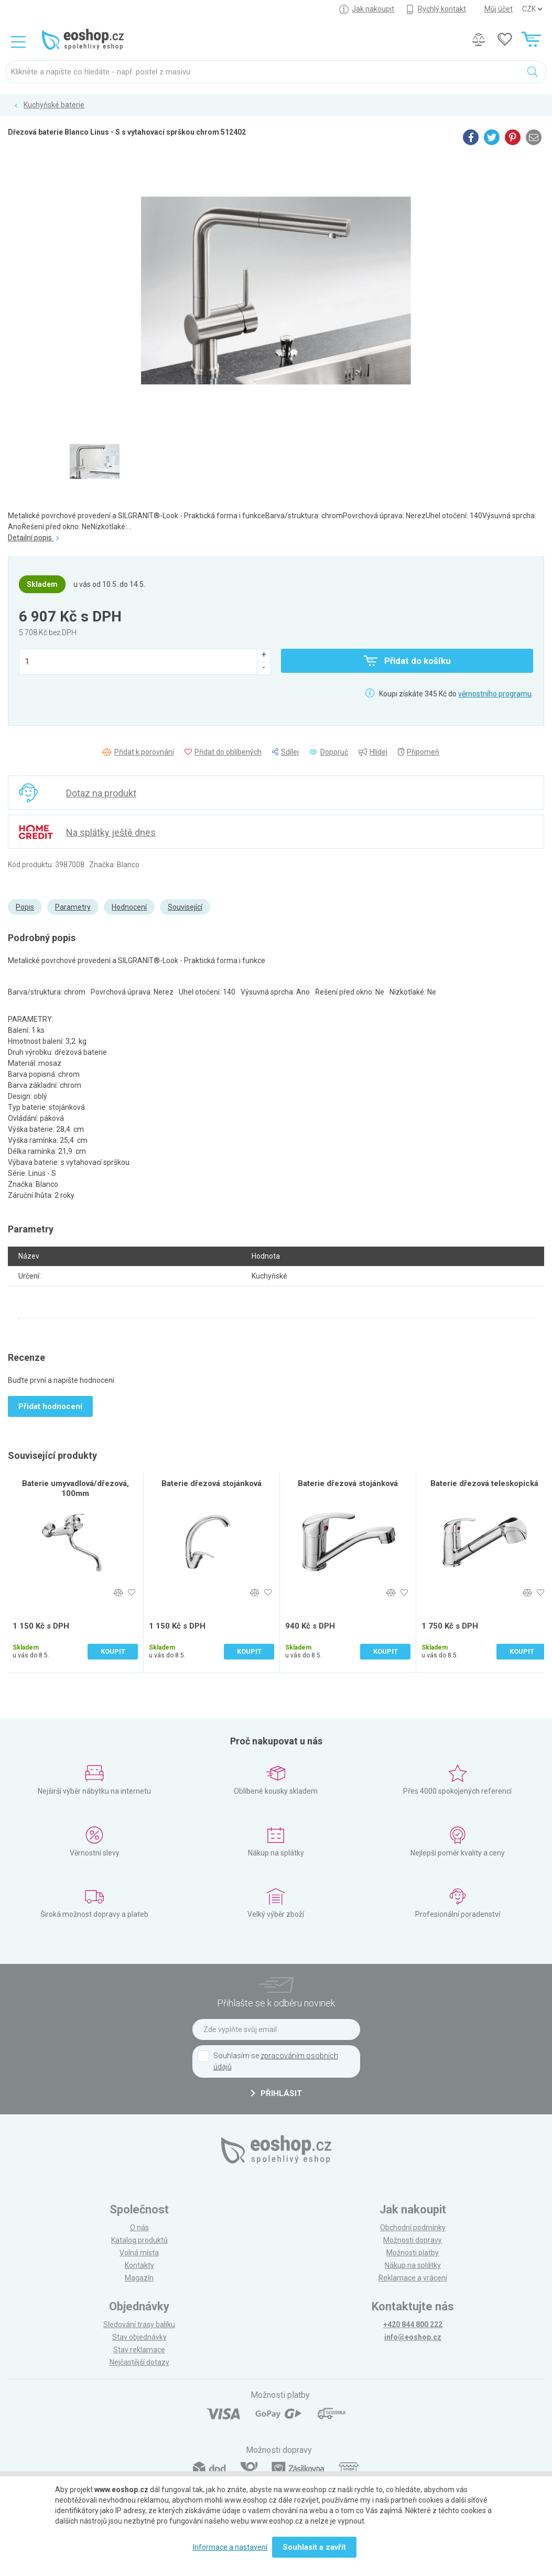  I want to click on Parametry, so click(73, 907).